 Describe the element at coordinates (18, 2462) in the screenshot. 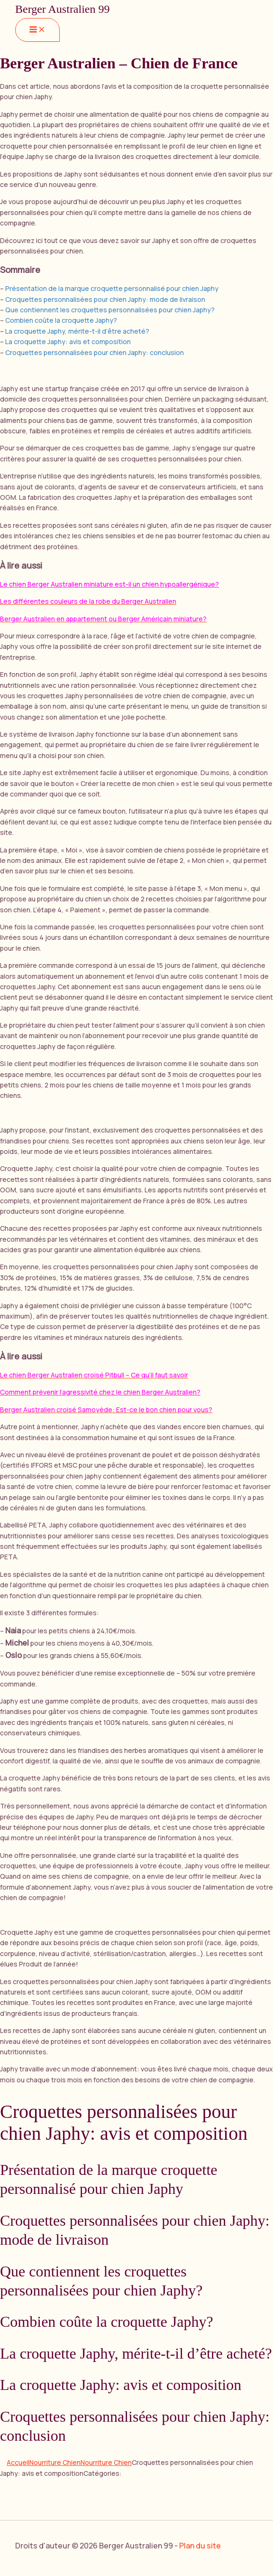

I see `Accueil` at that location.